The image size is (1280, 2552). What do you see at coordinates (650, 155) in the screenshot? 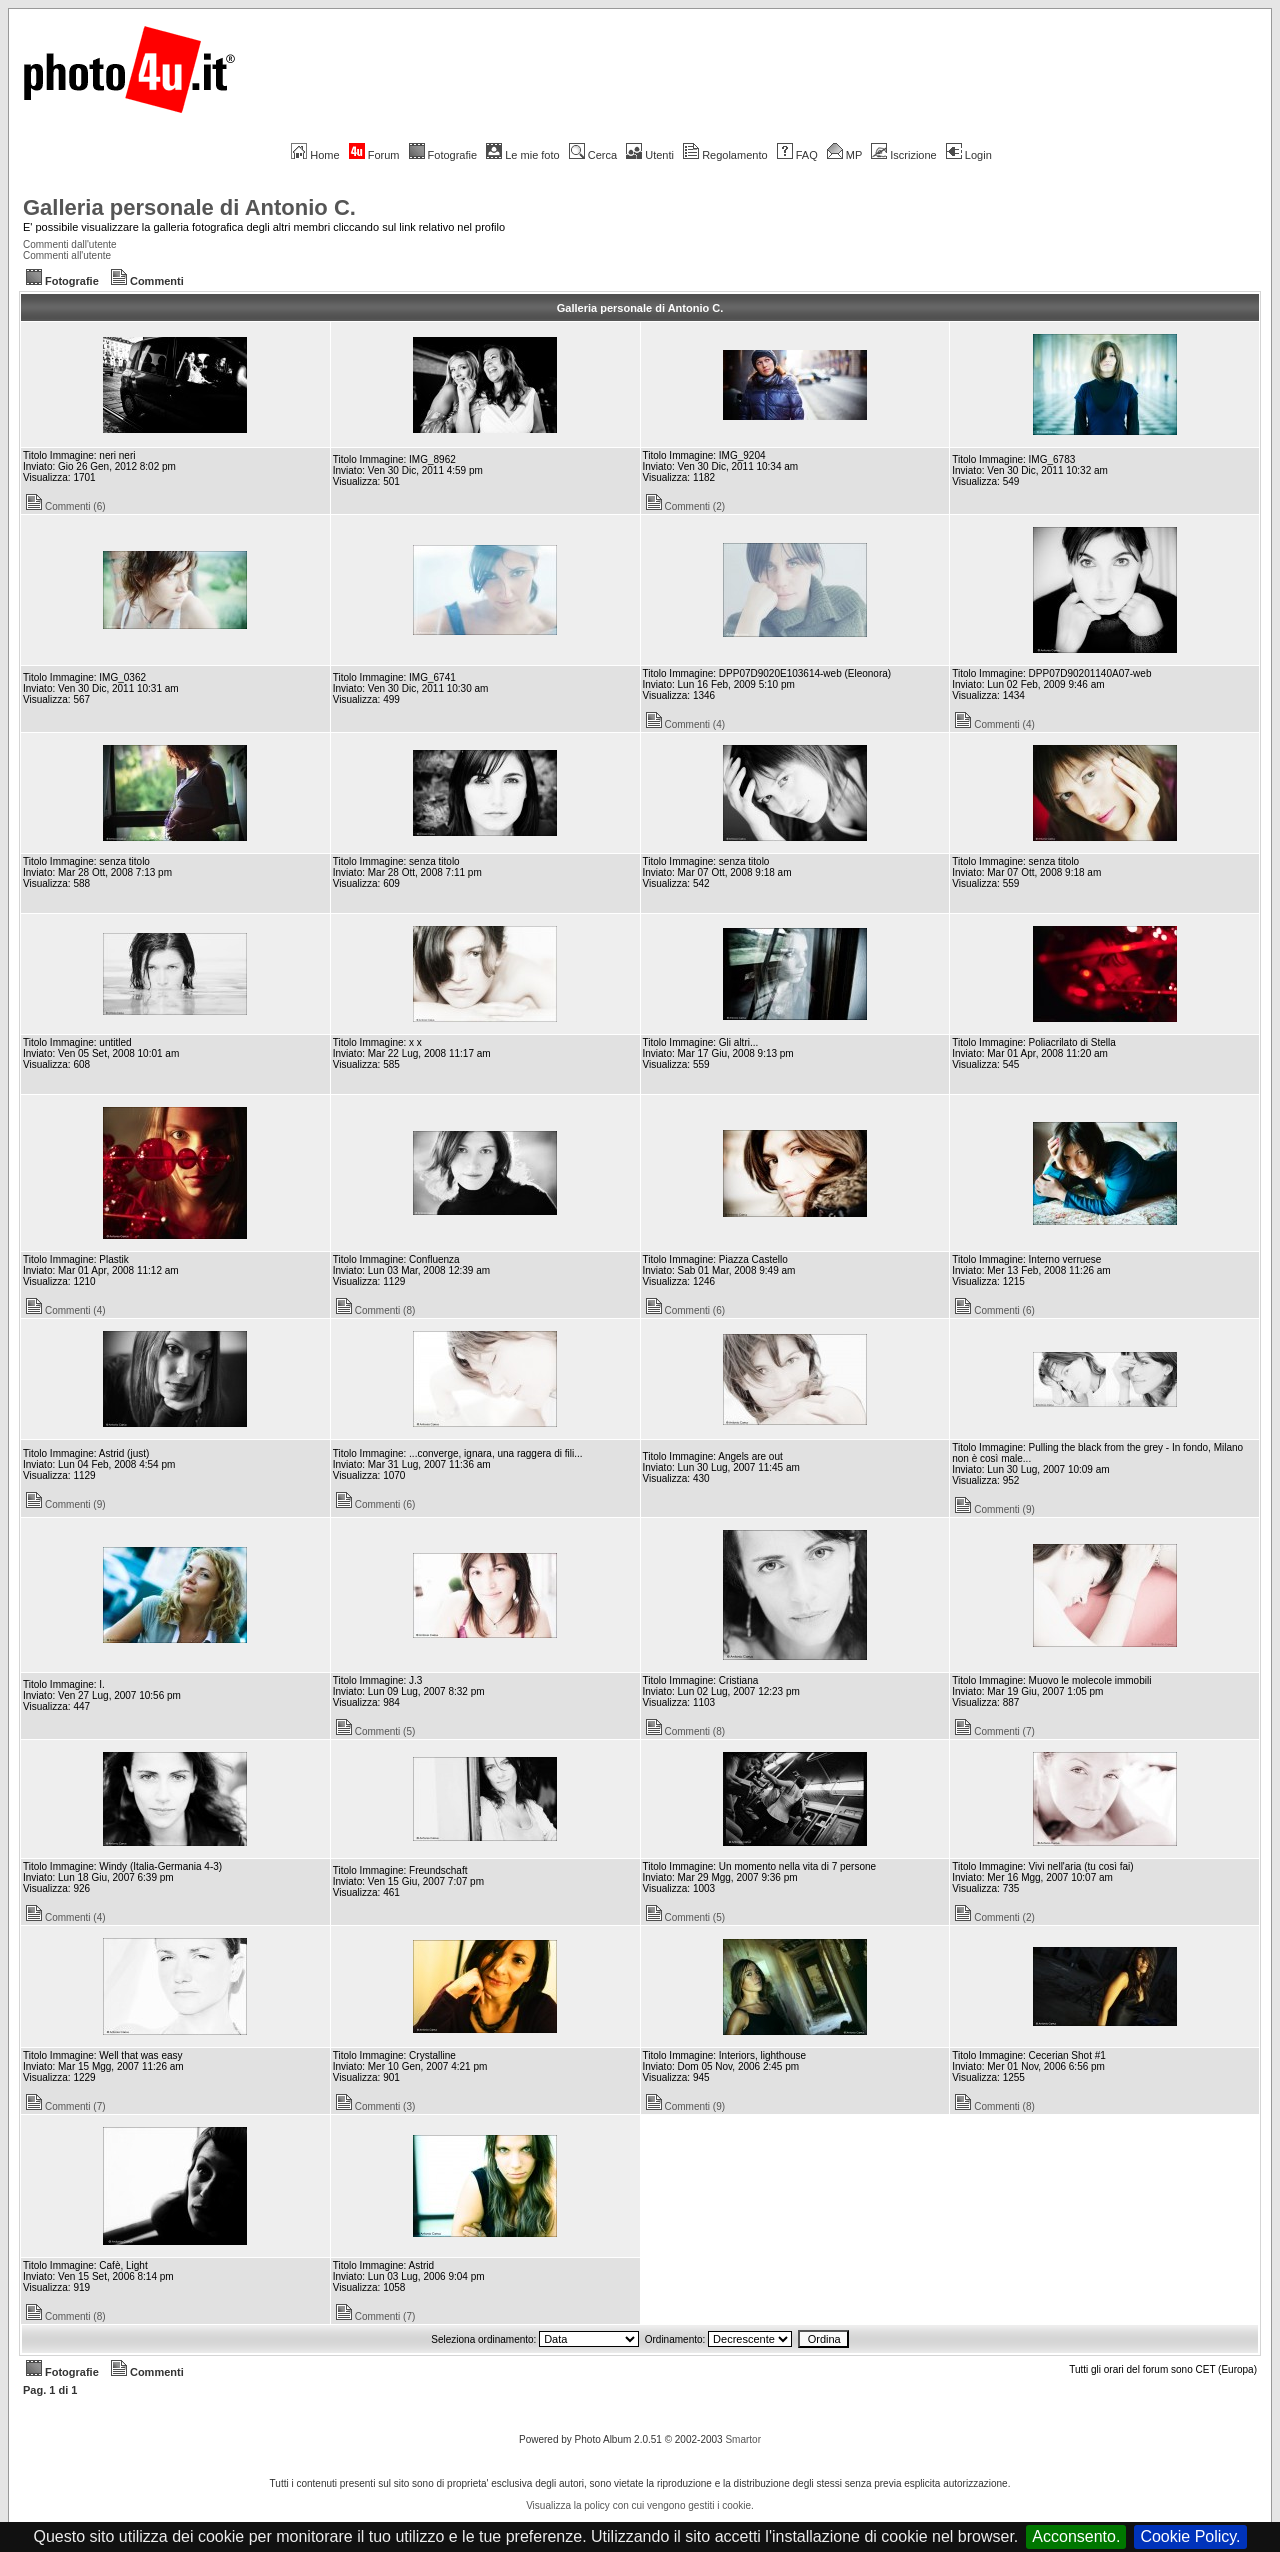
I see `Utenti` at bounding box center [650, 155].